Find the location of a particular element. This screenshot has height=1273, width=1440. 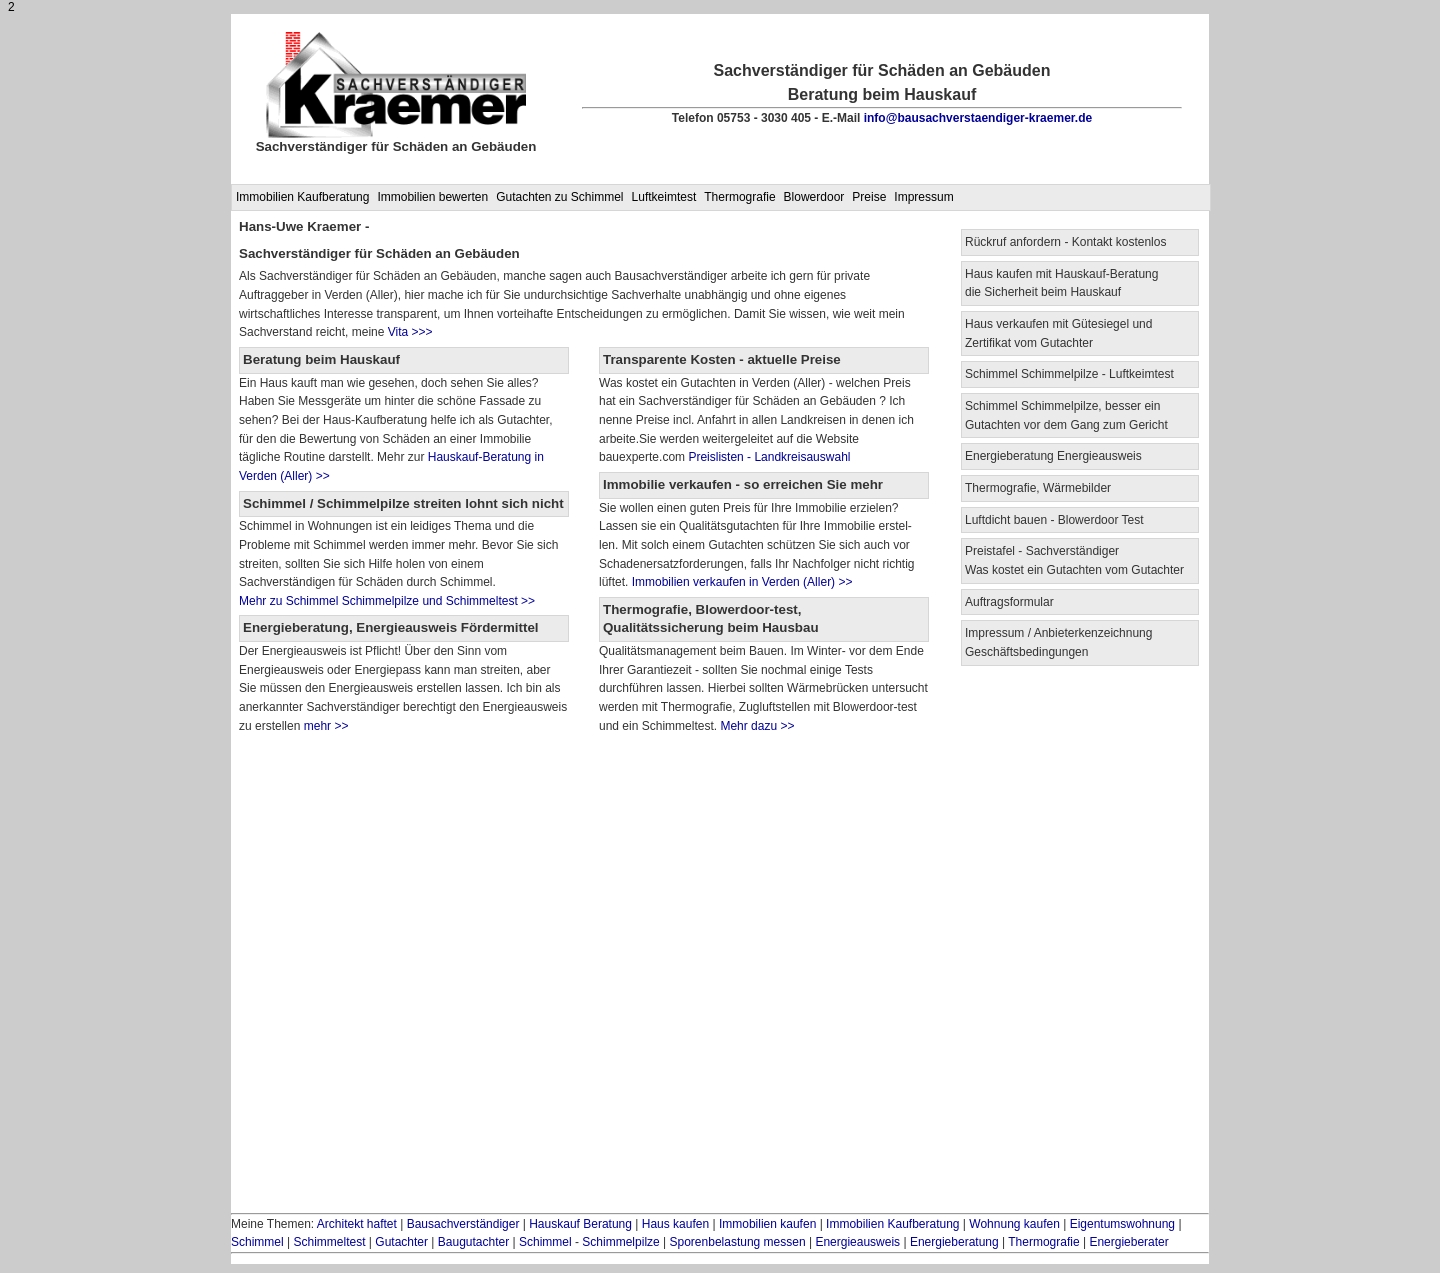

Schimmeltest is located at coordinates (329, 1242).